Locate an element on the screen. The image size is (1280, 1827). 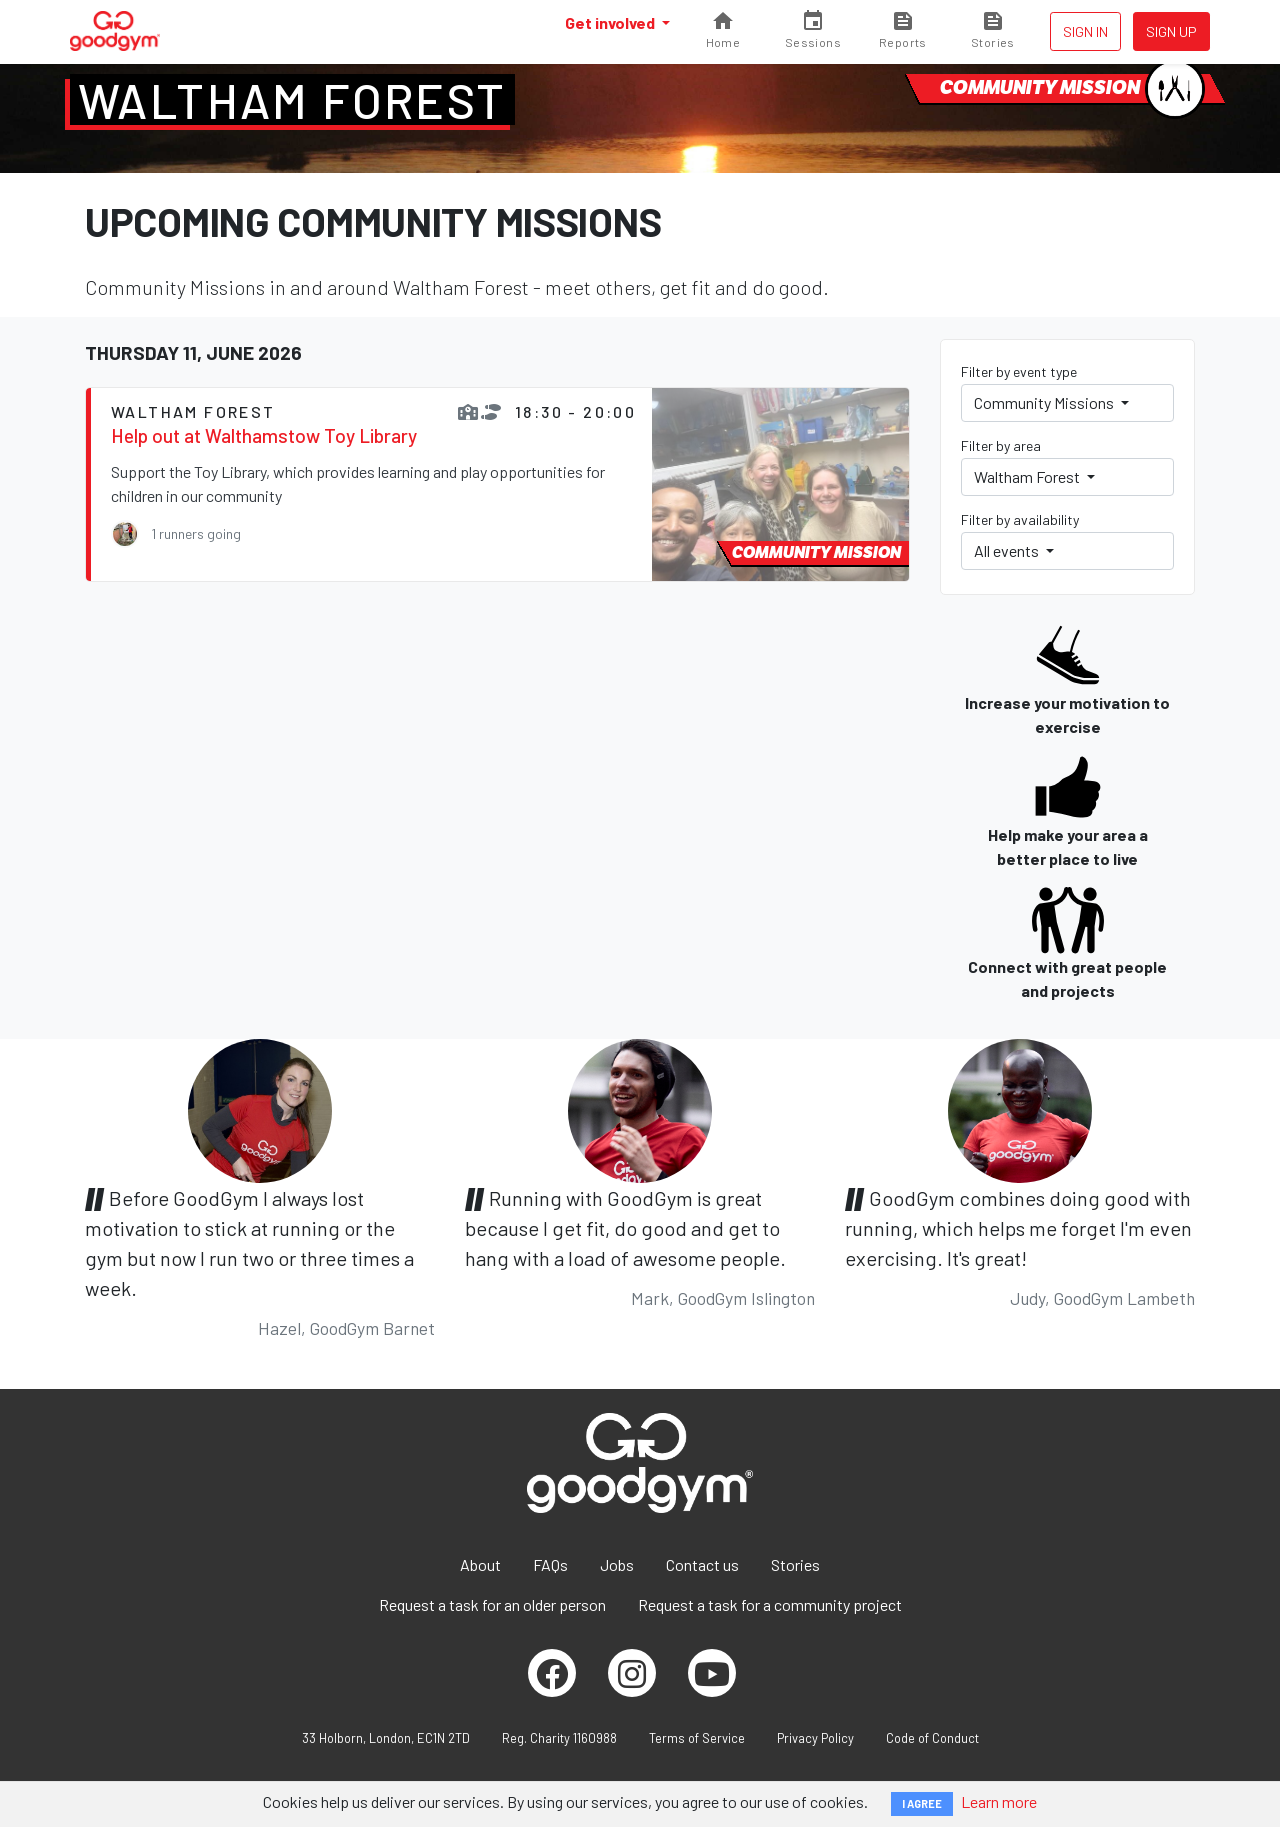
Reg. Charity 1160988 is located at coordinates (559, 1738).